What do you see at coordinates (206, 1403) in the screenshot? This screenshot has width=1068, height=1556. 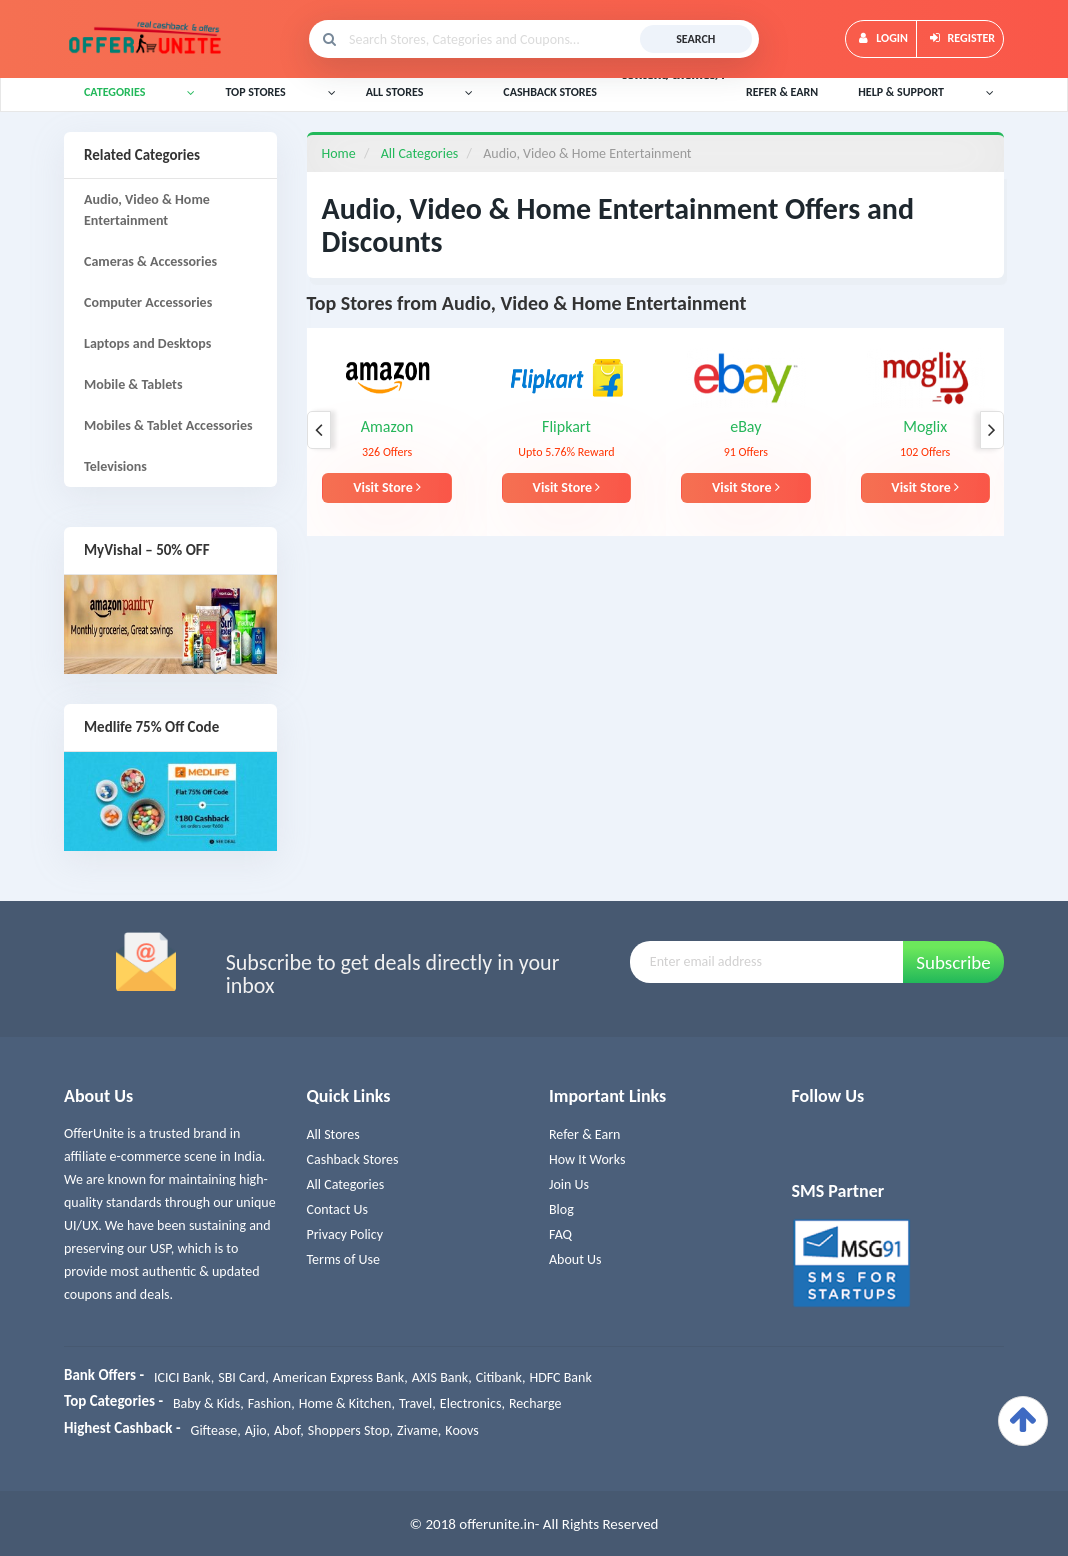 I see `Baby & Kids` at bounding box center [206, 1403].